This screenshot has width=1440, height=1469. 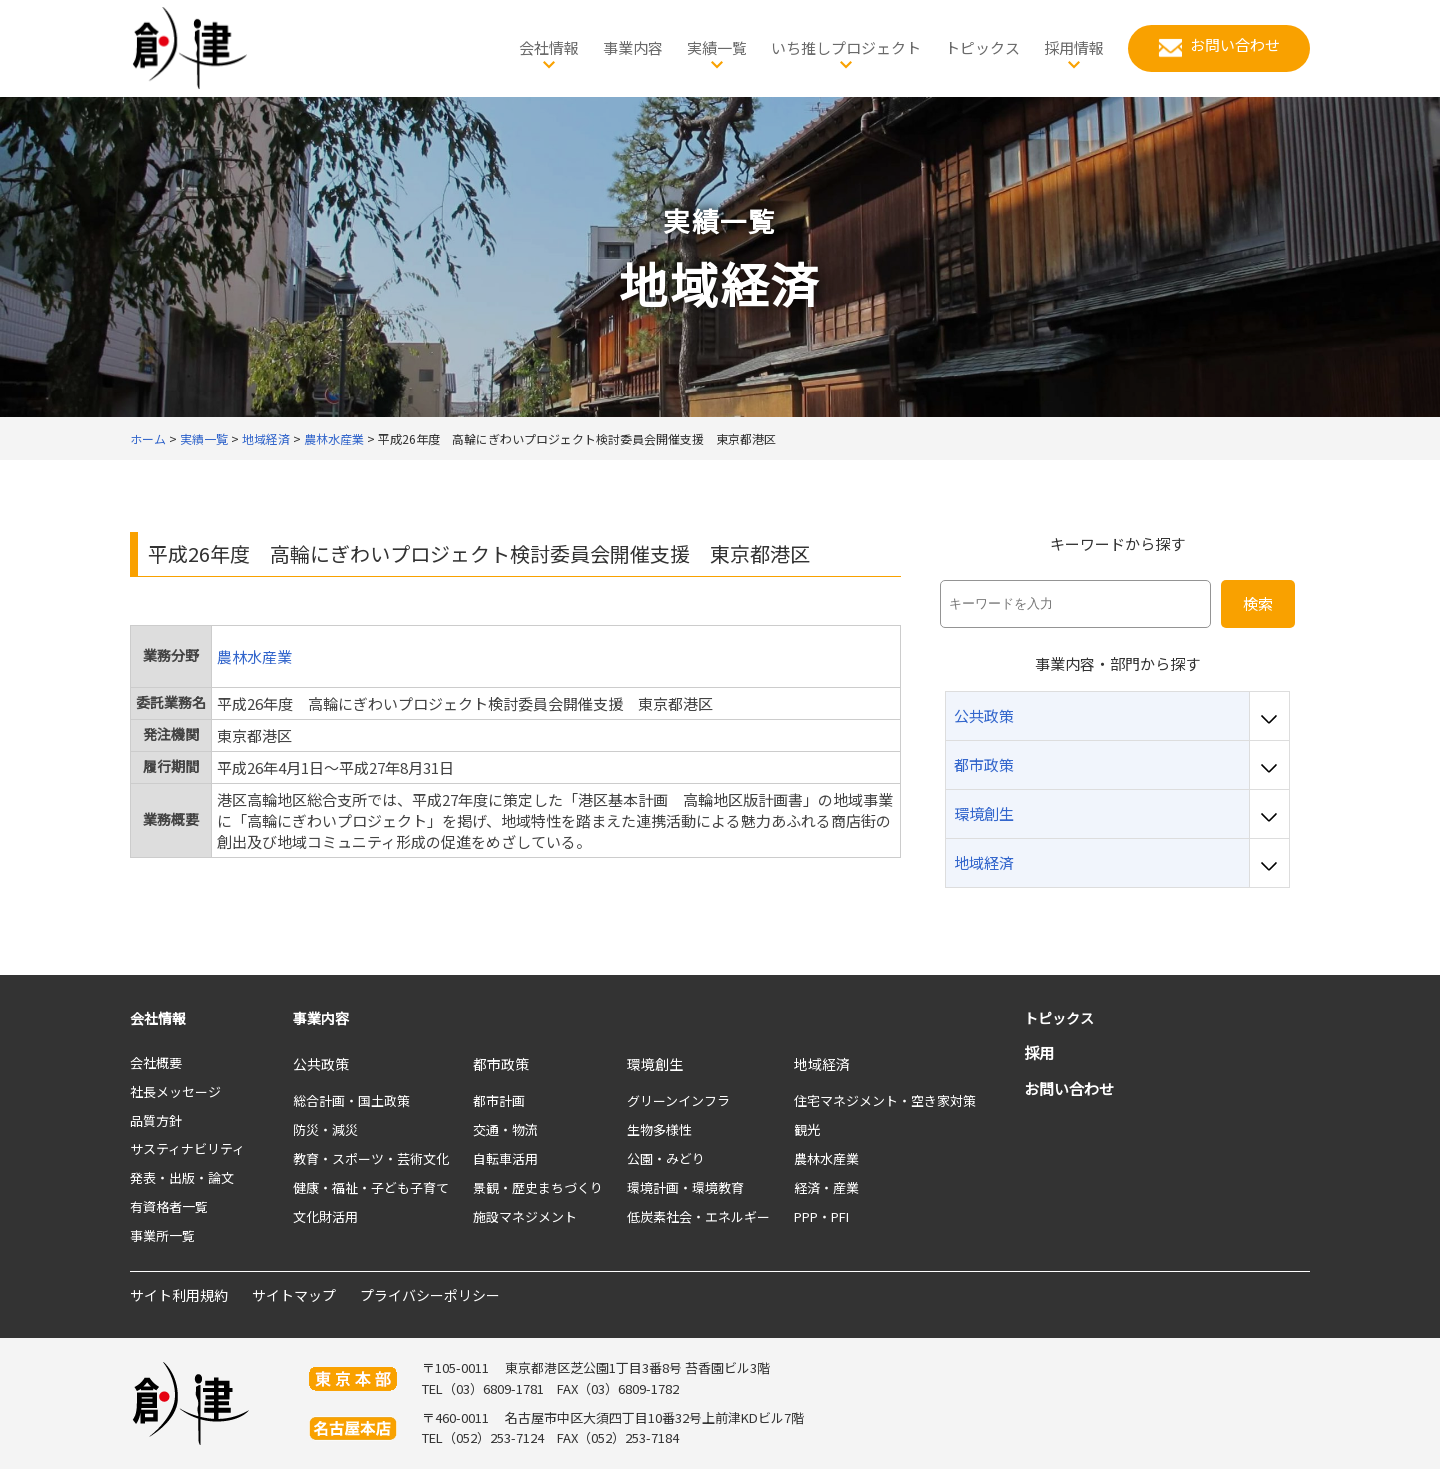 What do you see at coordinates (501, 1064) in the screenshot?
I see `都市政策` at bounding box center [501, 1064].